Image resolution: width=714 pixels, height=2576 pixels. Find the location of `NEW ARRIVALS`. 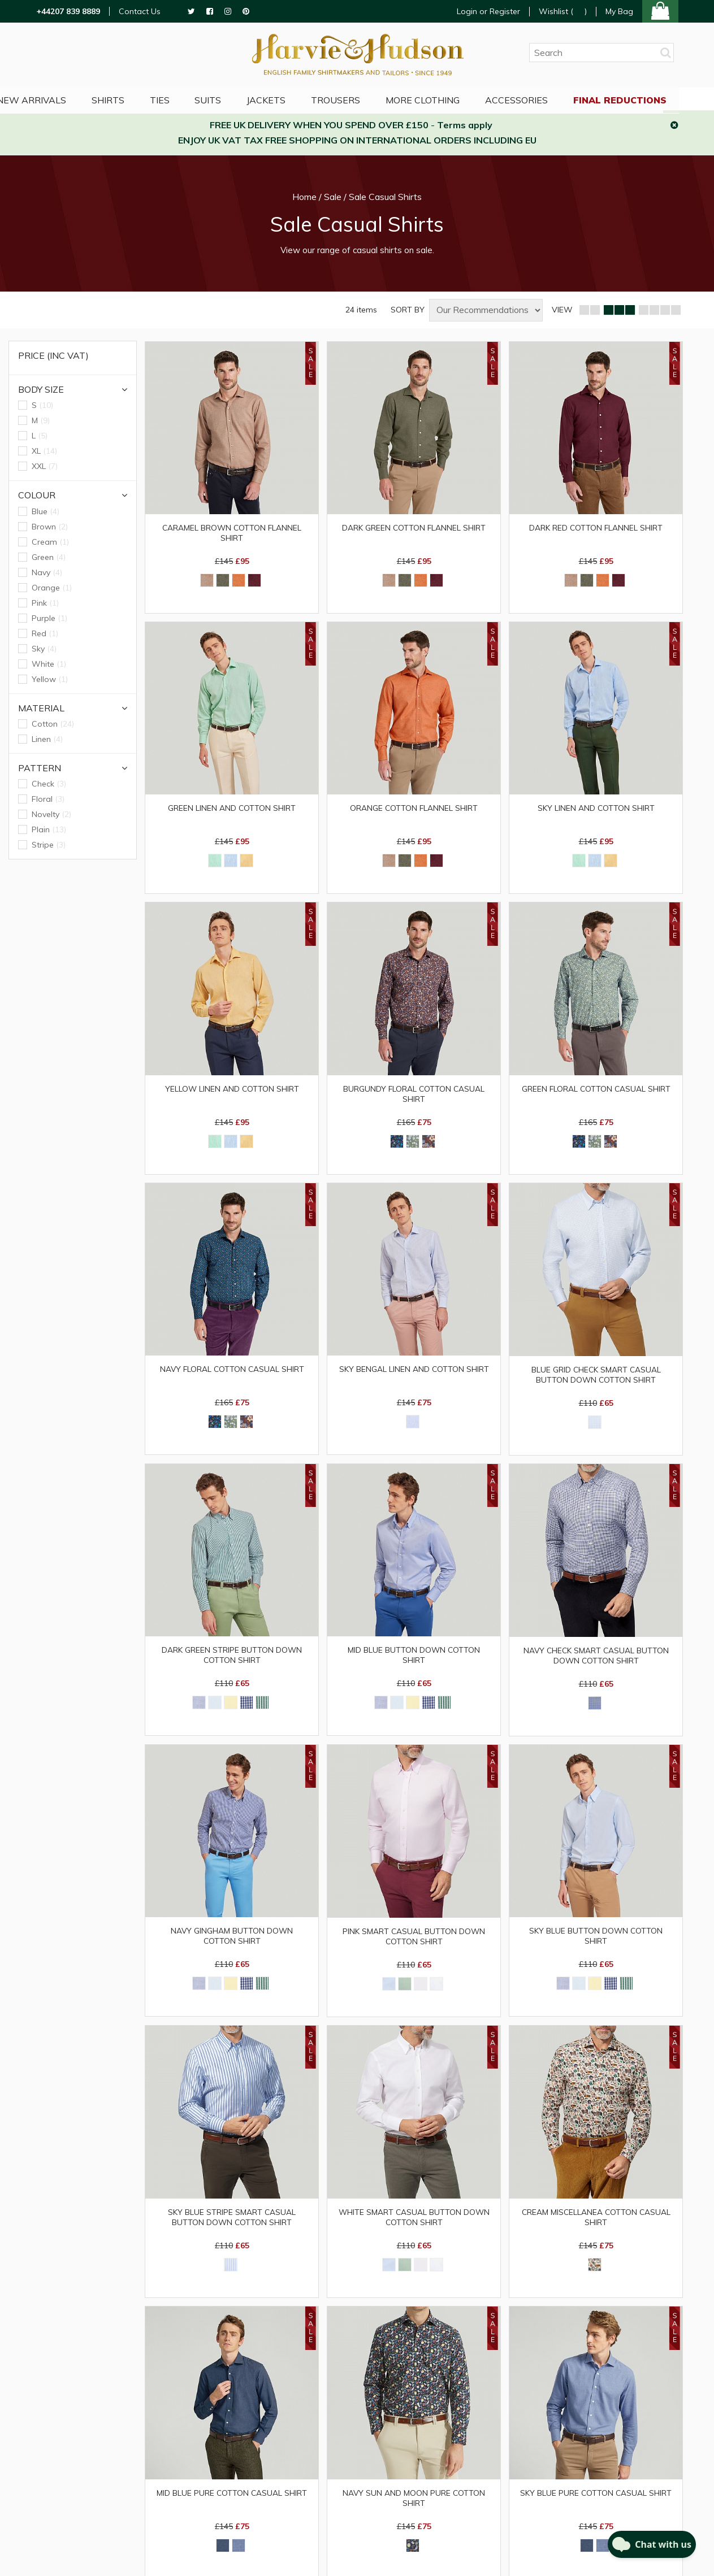

NEW ARRIVALS is located at coordinates (50, 99).